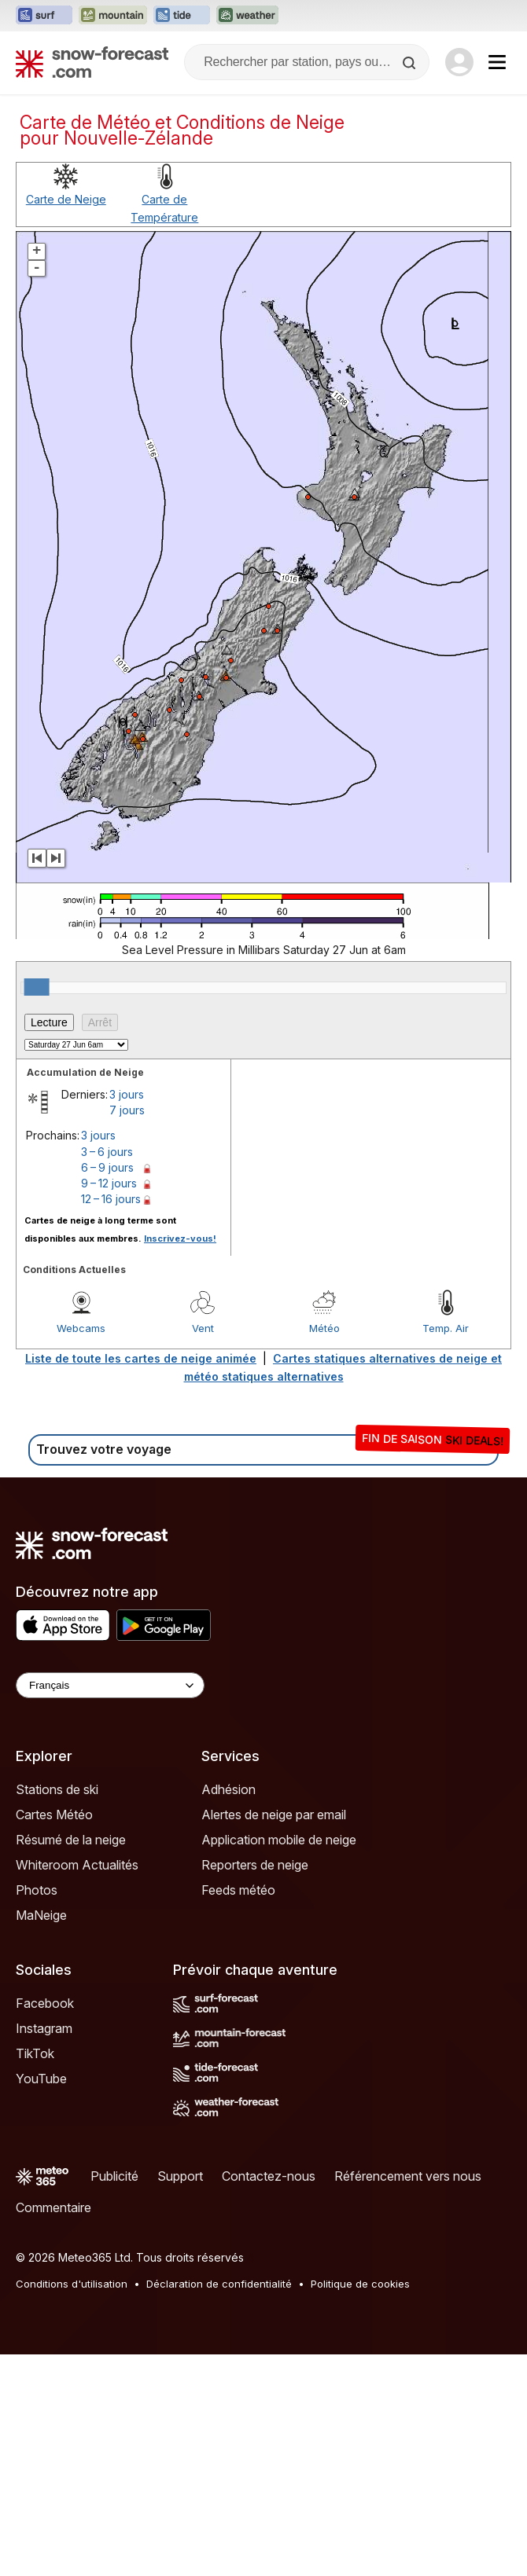  Describe the element at coordinates (459, 62) in the screenshot. I see `[Log in to your account]` at that location.